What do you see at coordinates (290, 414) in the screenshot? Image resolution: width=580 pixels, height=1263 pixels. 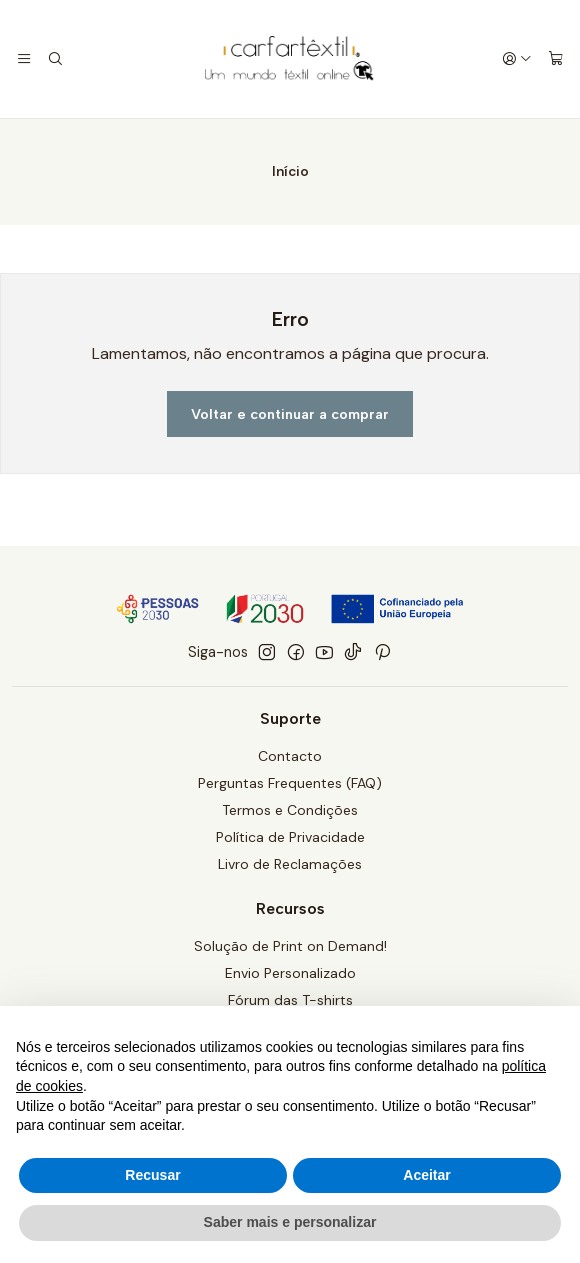 I see `Voltar e continuar a comprar` at bounding box center [290, 414].